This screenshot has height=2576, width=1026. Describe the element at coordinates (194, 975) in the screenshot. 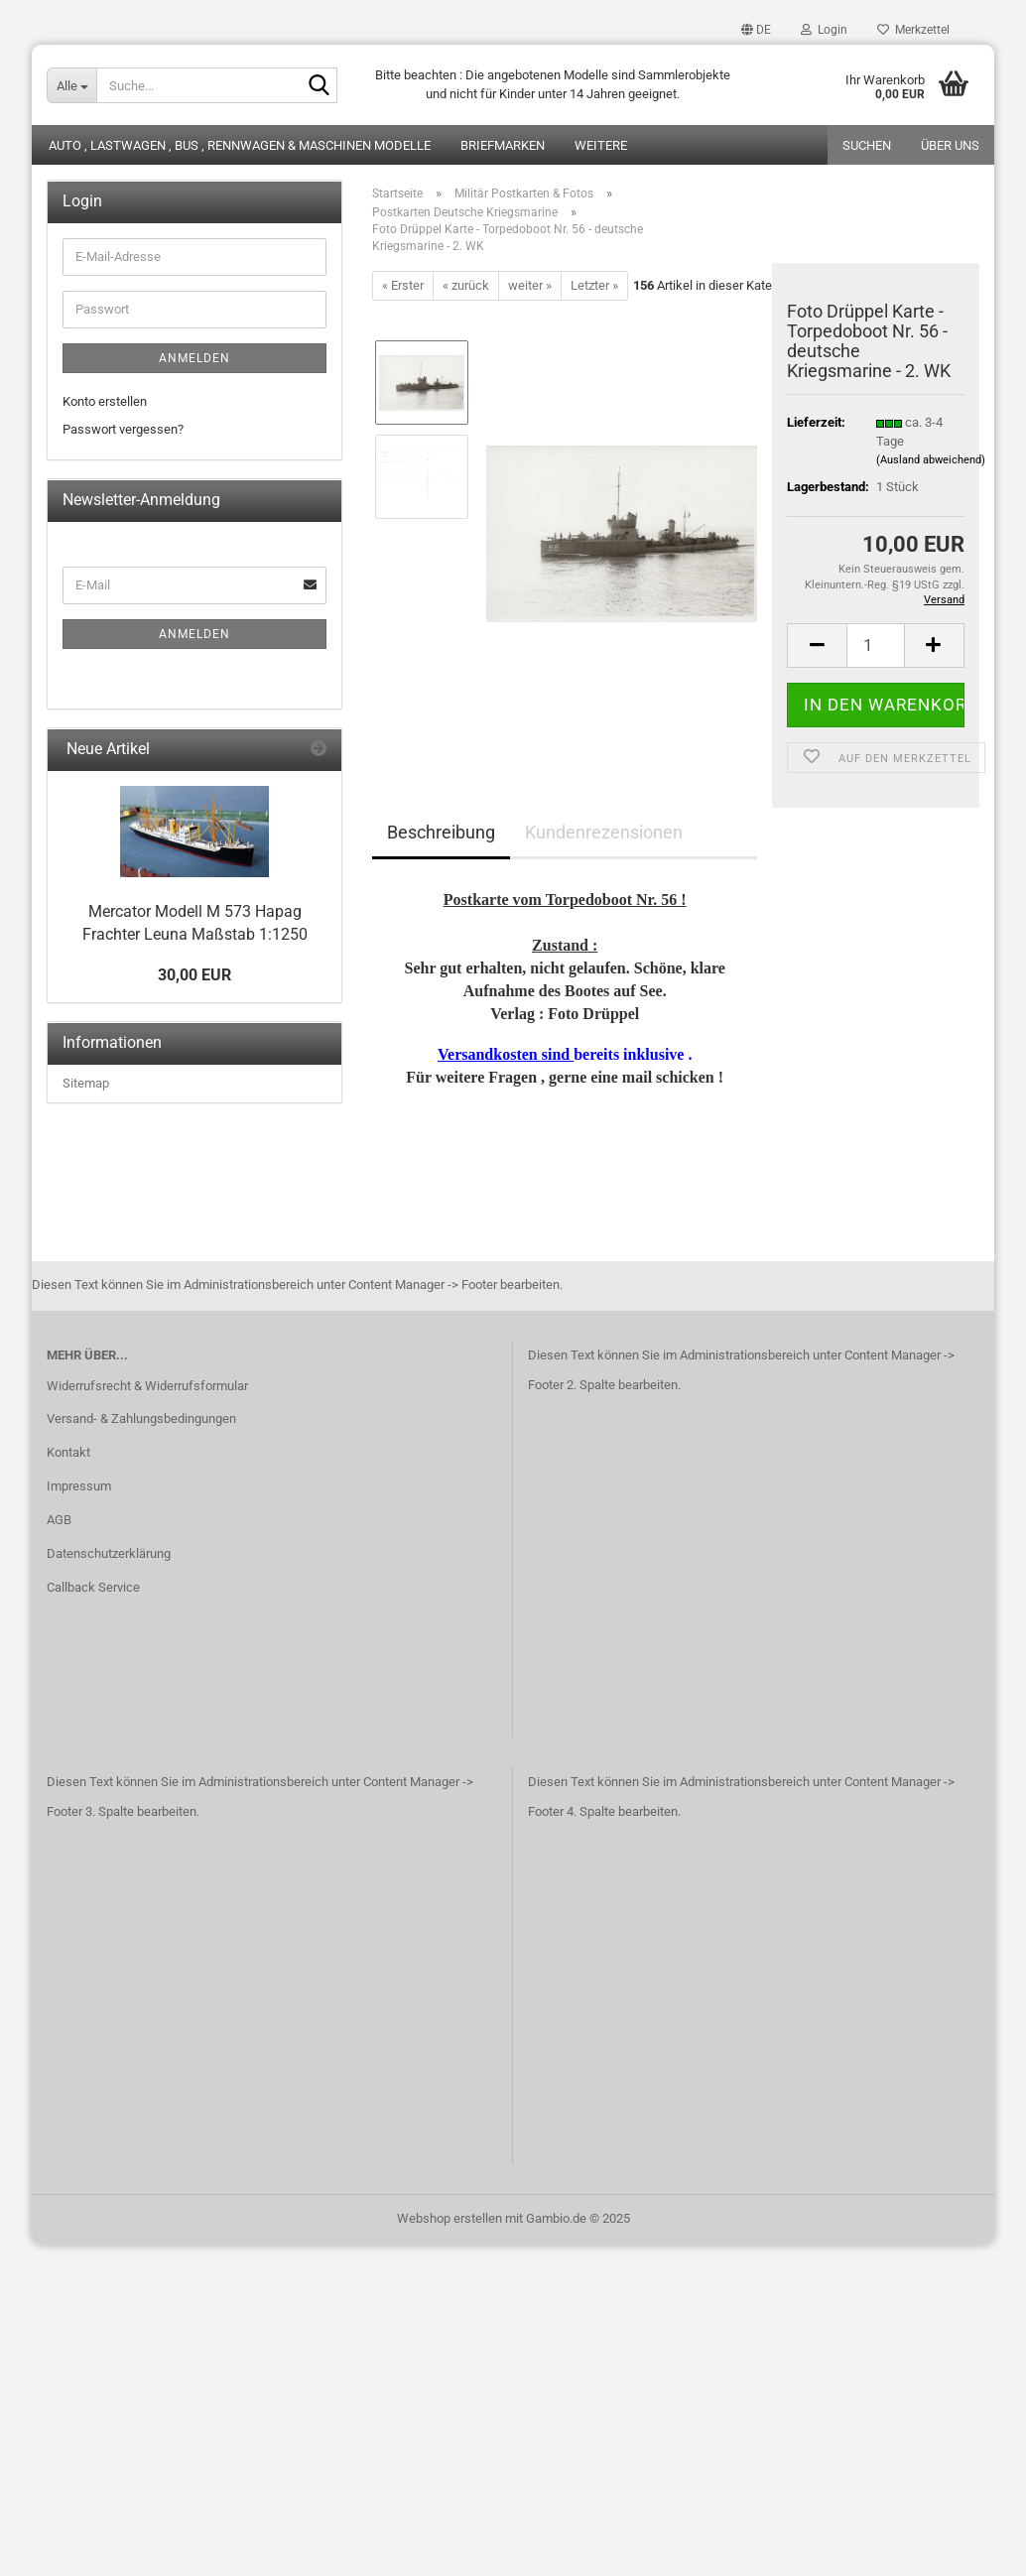

I see `30,00 EUR` at that location.